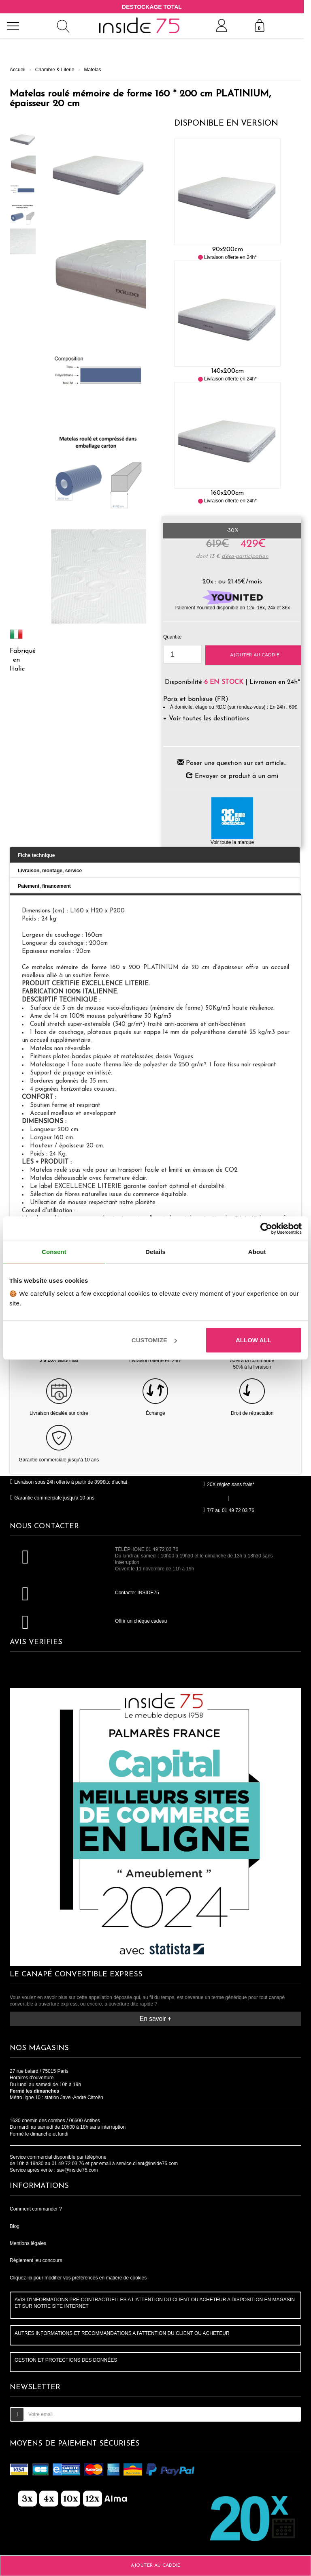 This screenshot has height=2576, width=311. I want to click on Consent [tab], so click(54, 1251).